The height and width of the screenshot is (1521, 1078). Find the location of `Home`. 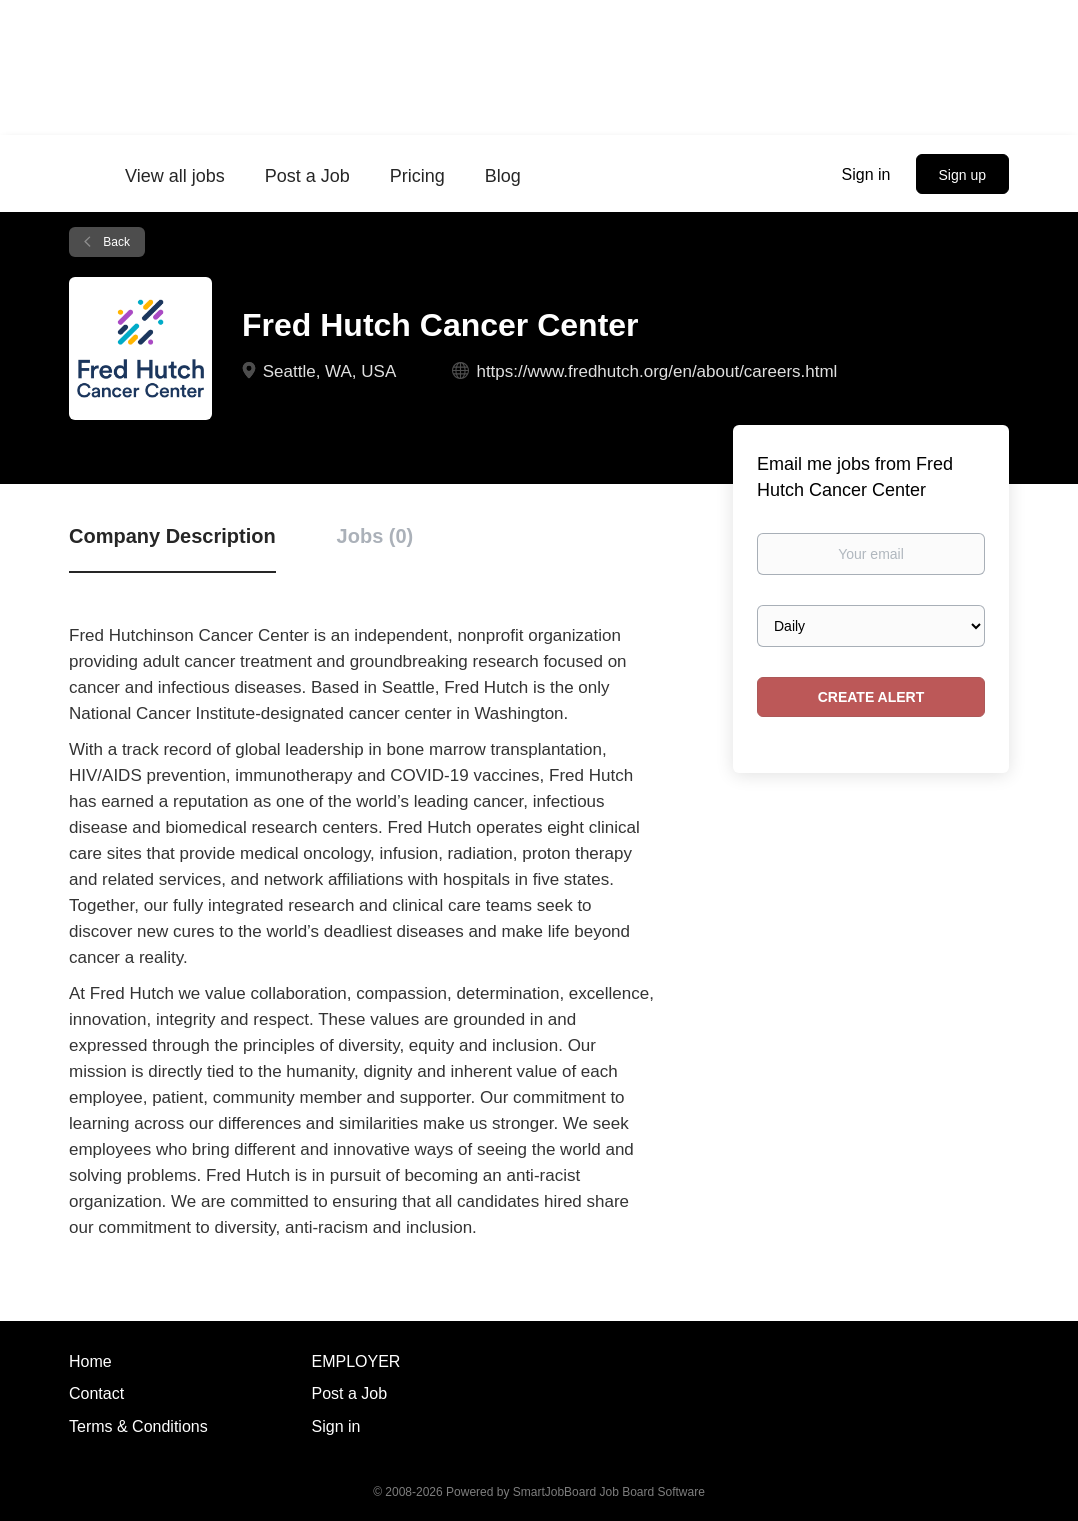

Home is located at coordinates (90, 1361).